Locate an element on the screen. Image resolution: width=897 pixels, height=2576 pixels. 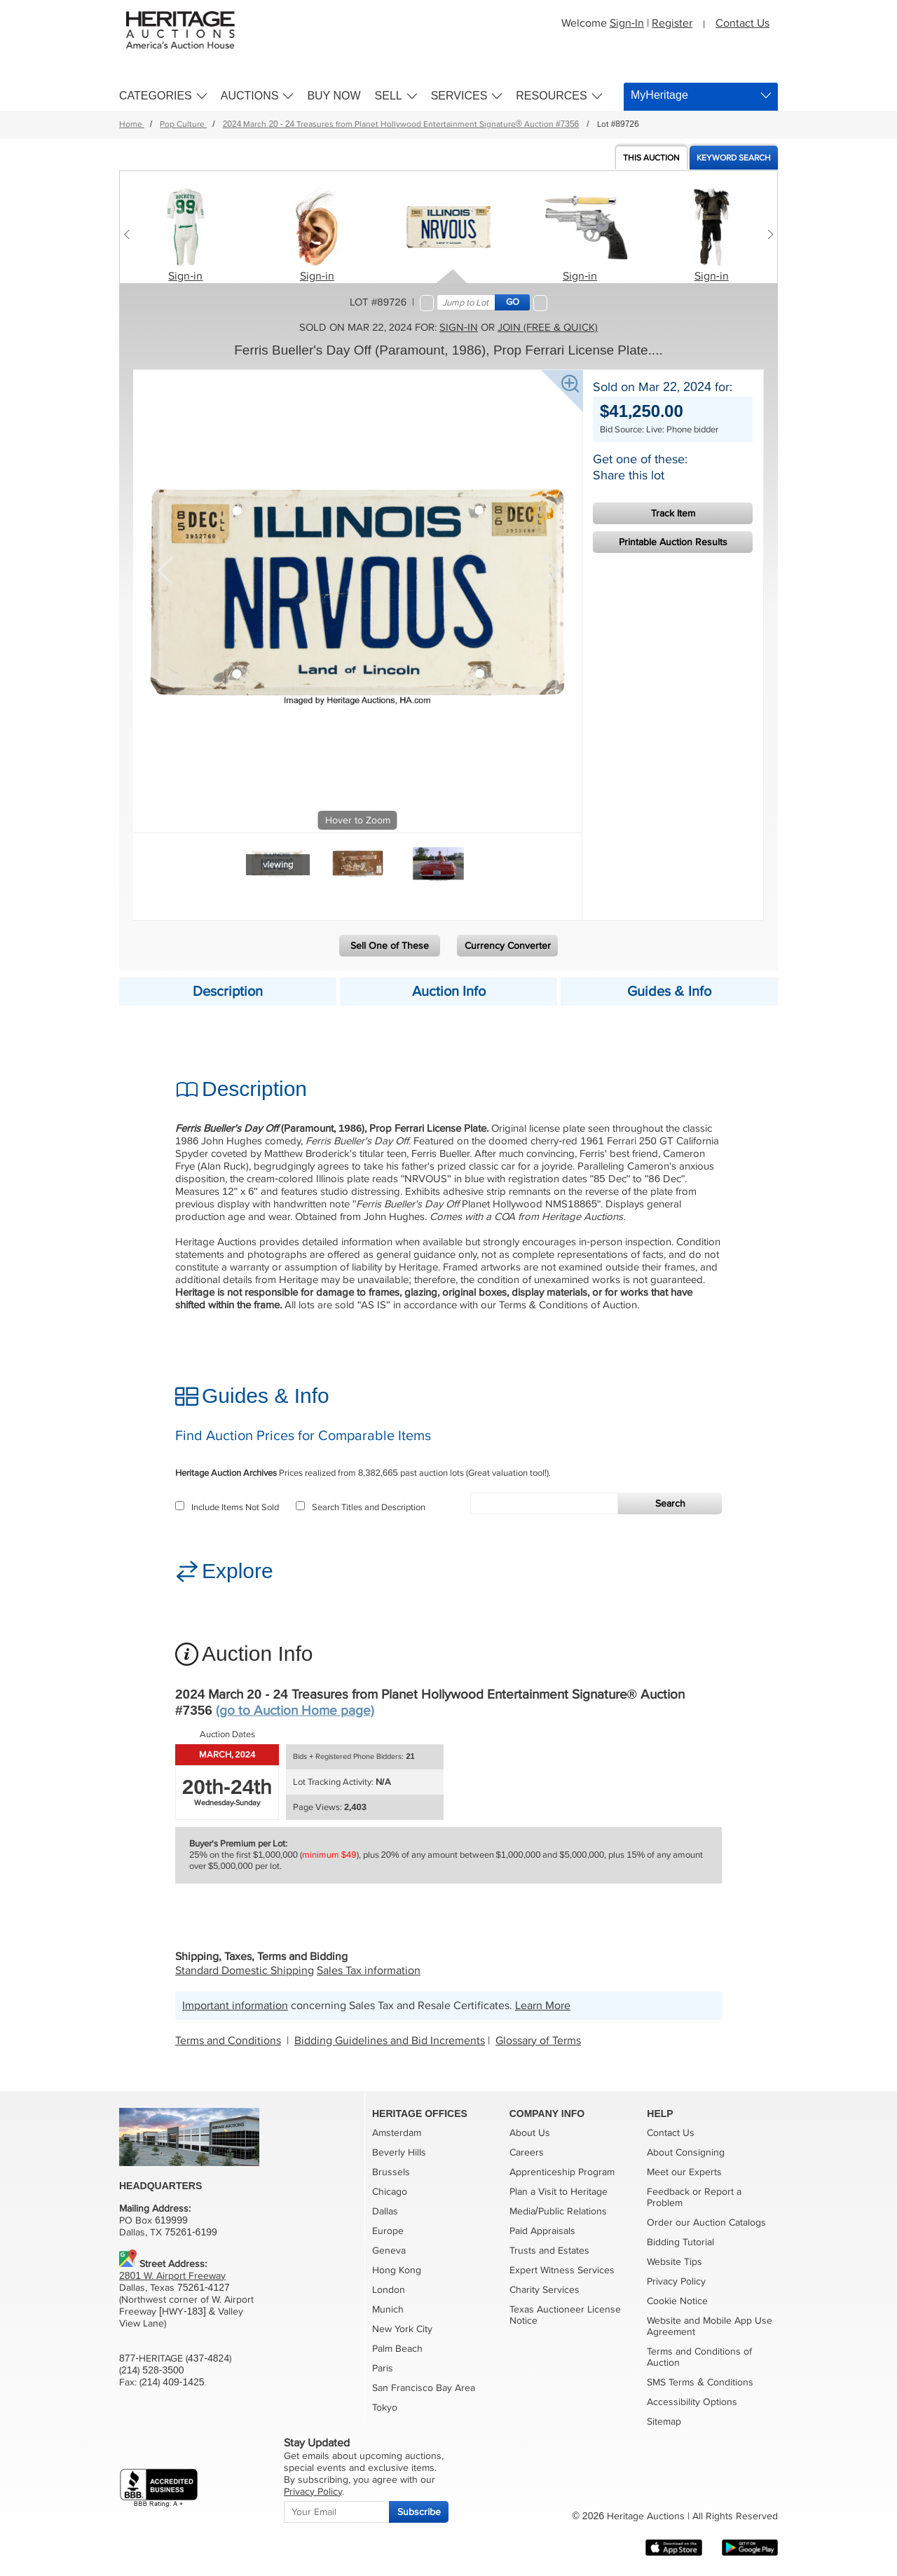
Sell One of These is located at coordinates (389, 946).